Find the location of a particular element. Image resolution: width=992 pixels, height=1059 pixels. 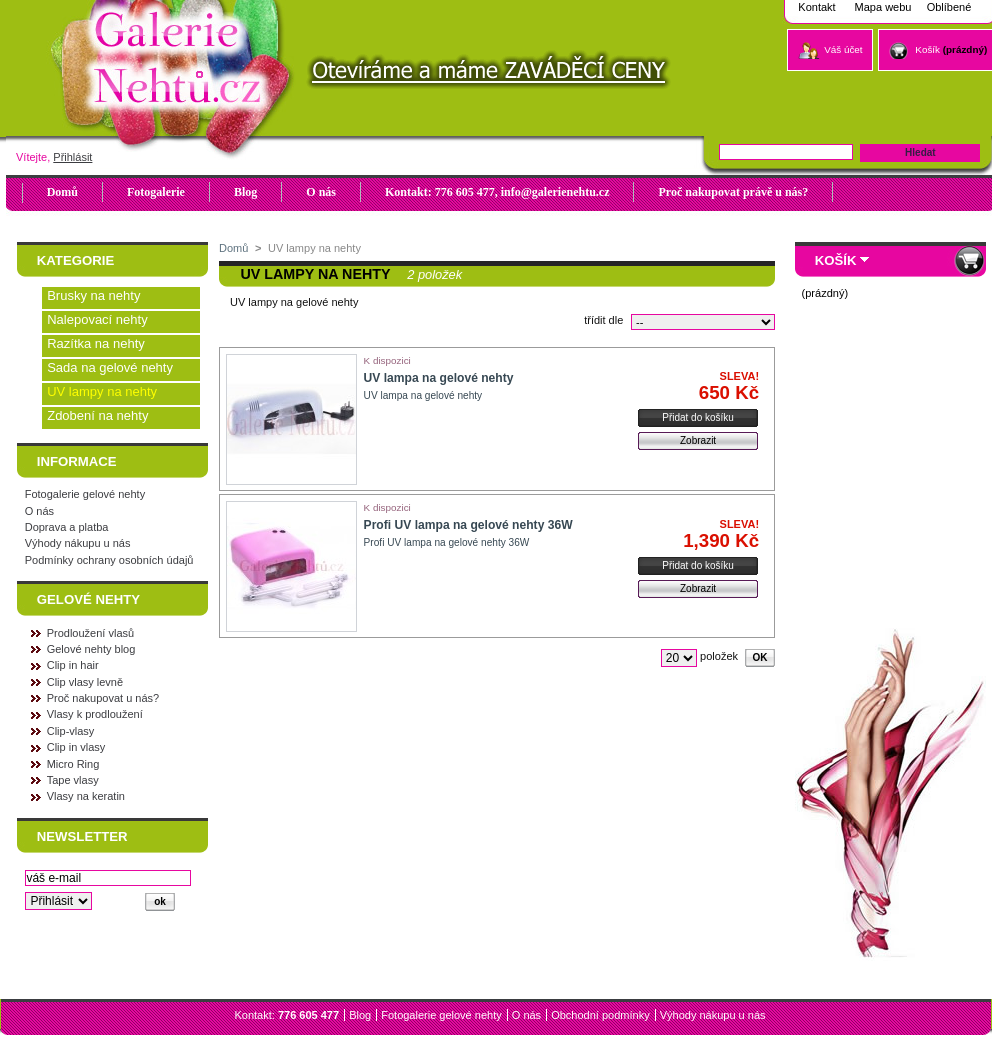

Gelové nehty blog is located at coordinates (91, 649).